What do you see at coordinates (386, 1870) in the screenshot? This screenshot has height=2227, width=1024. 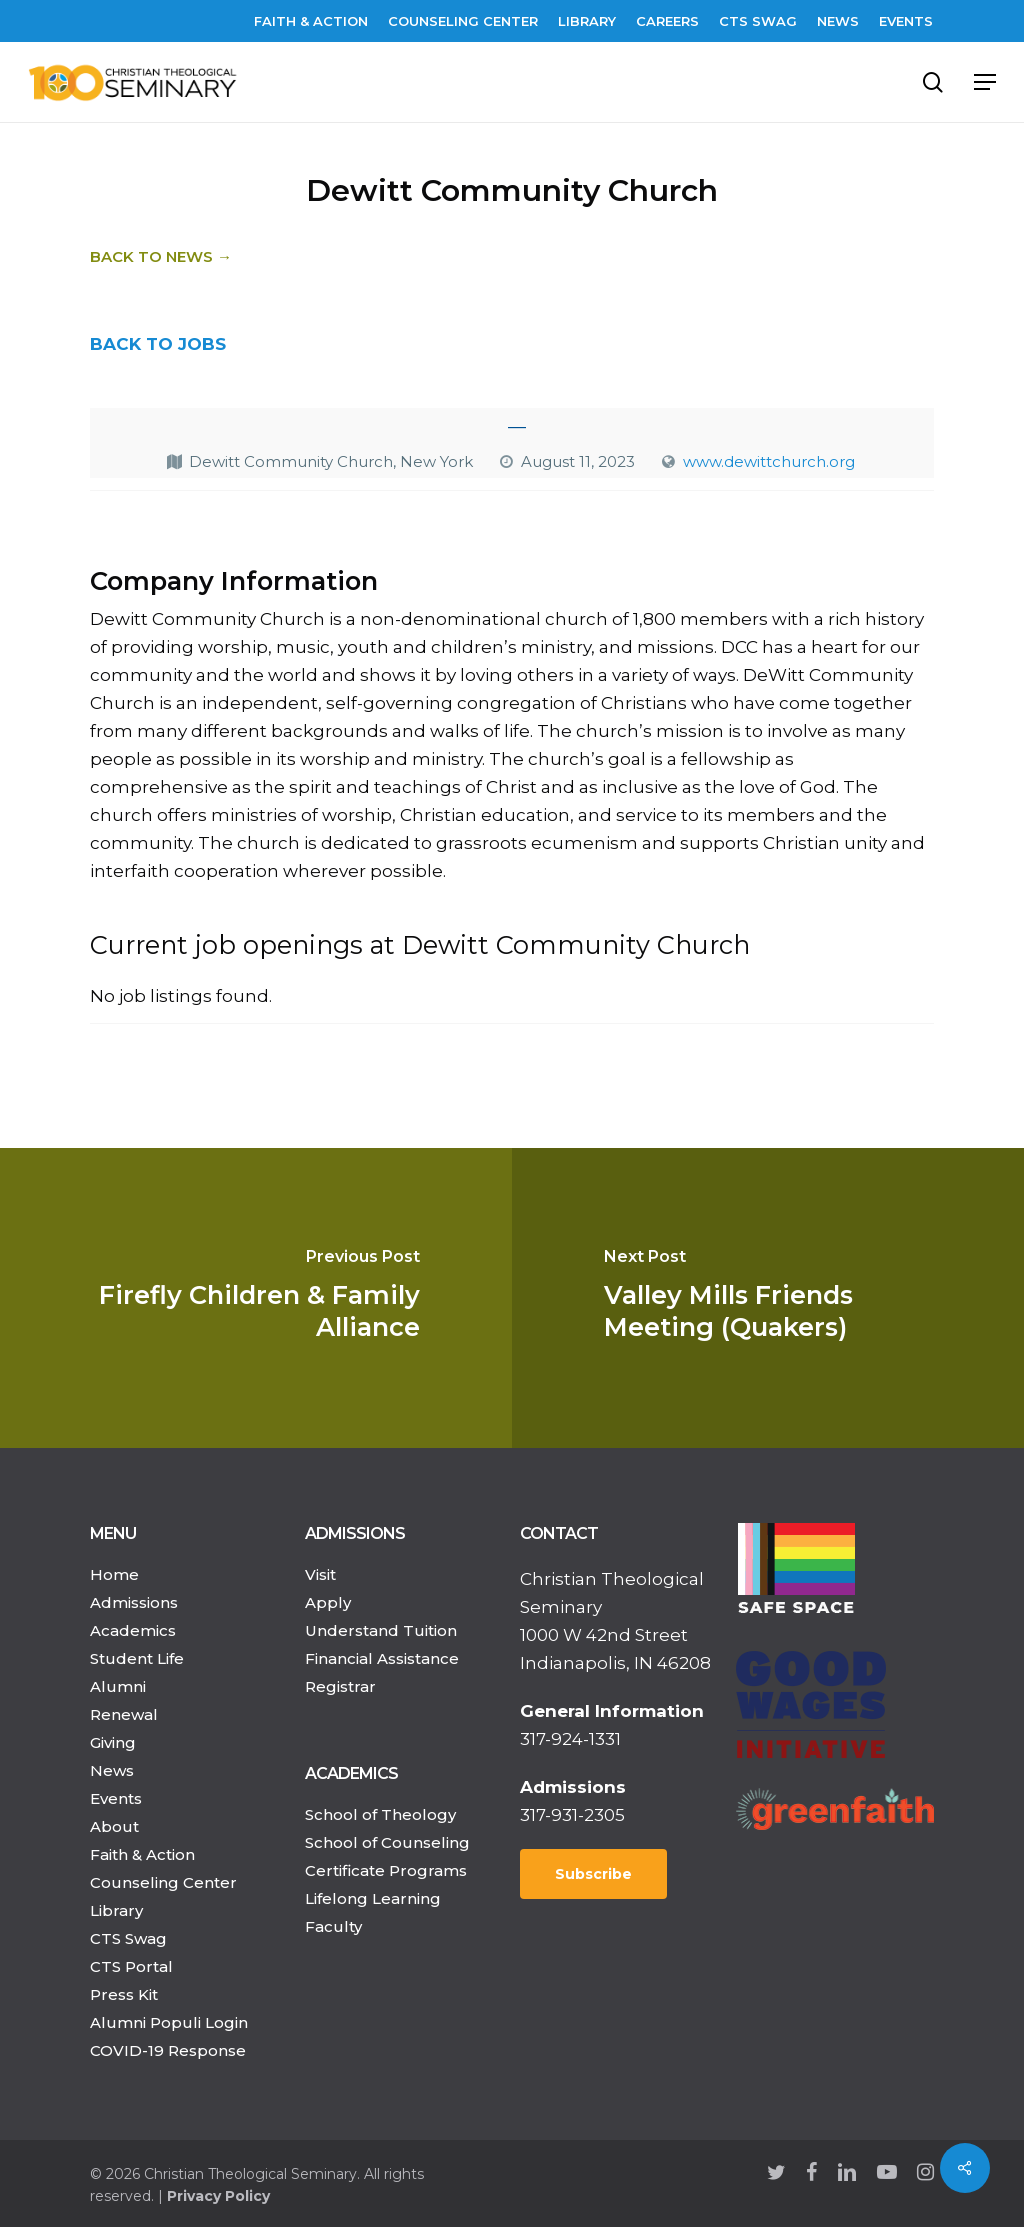 I see `Certificate Programs` at bounding box center [386, 1870].